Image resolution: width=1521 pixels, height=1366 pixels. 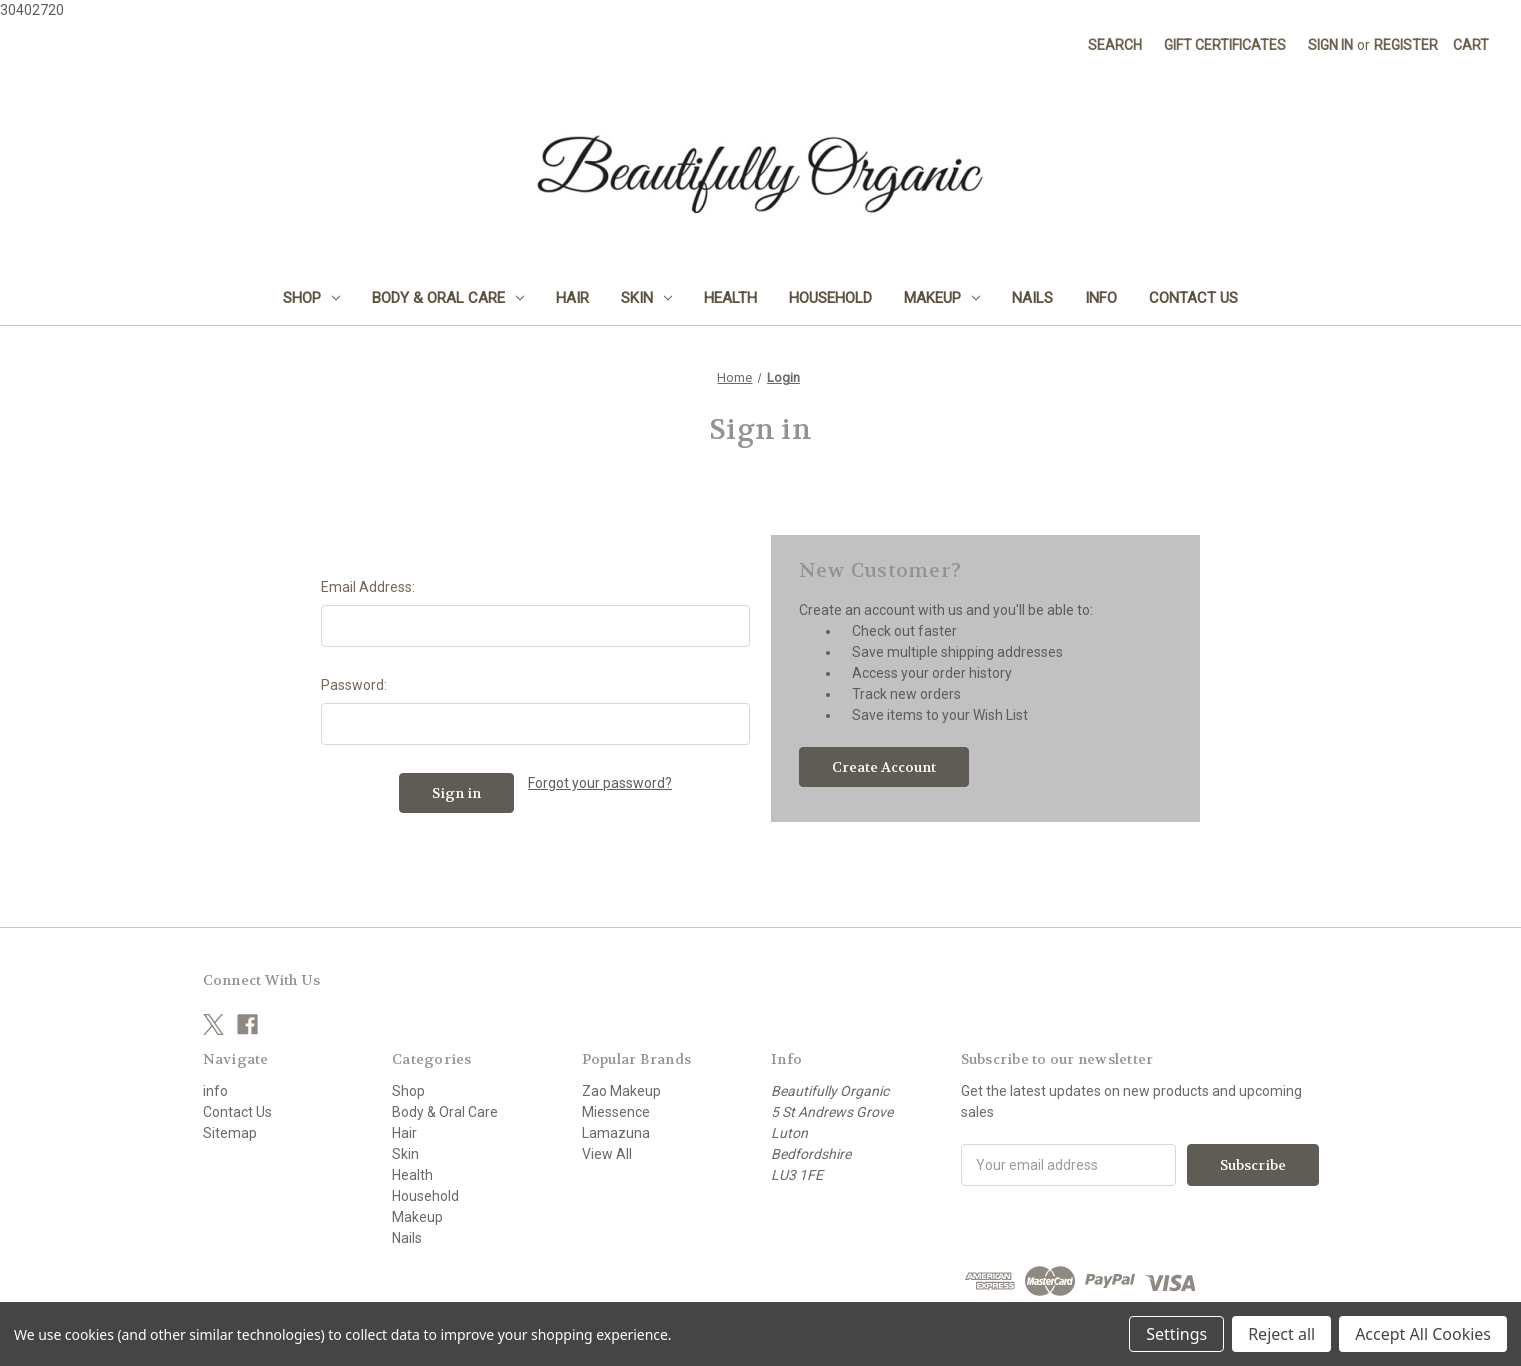 What do you see at coordinates (1193, 298) in the screenshot?
I see `Contact Us` at bounding box center [1193, 298].